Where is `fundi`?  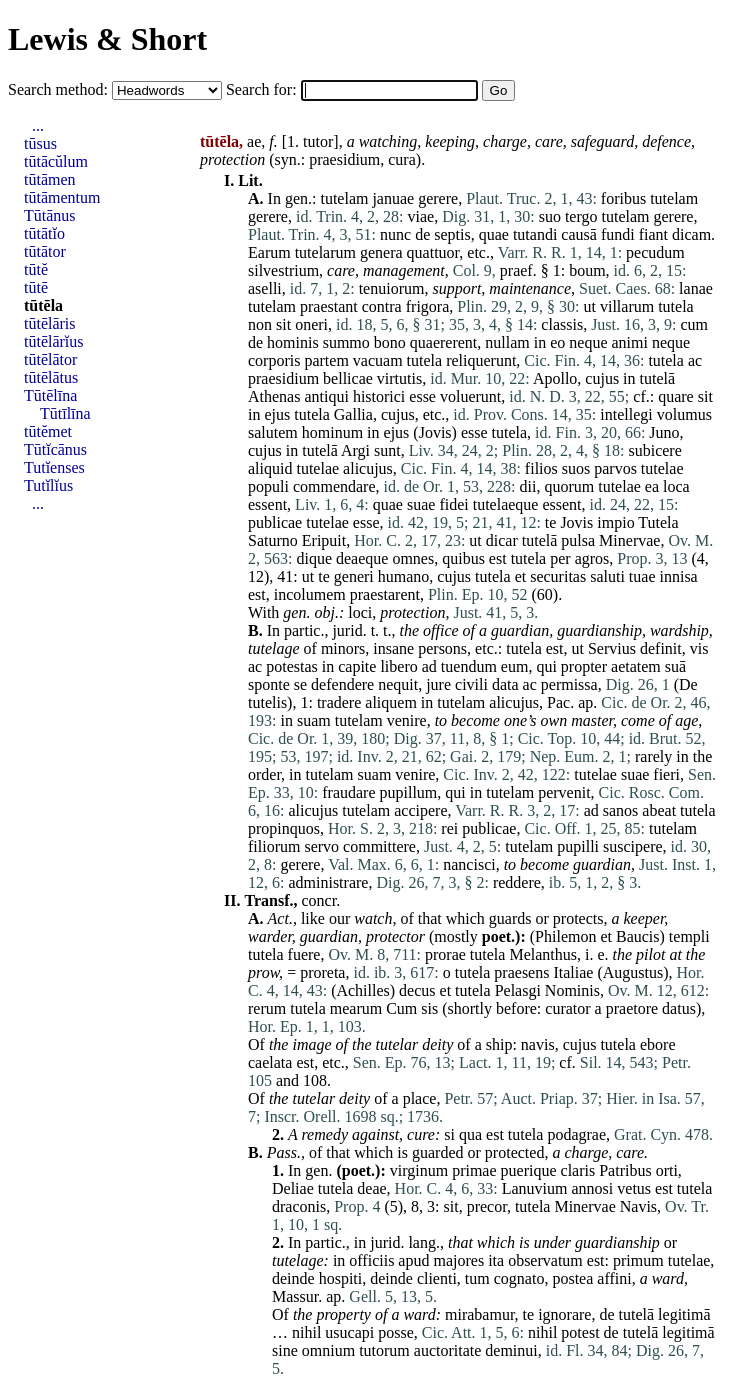 fundi is located at coordinates (618, 234).